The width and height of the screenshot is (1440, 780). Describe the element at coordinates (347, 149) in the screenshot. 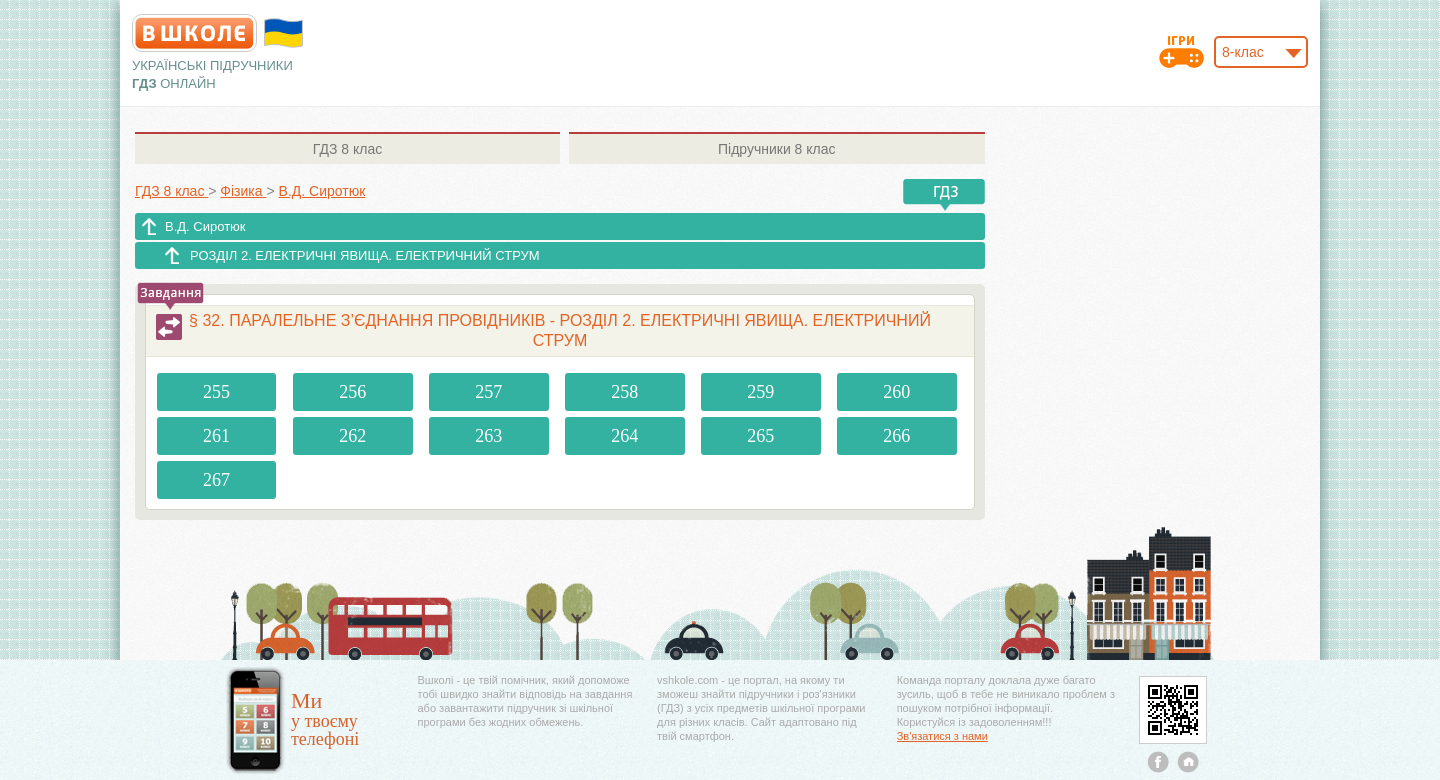

I see `8 клас` at that location.